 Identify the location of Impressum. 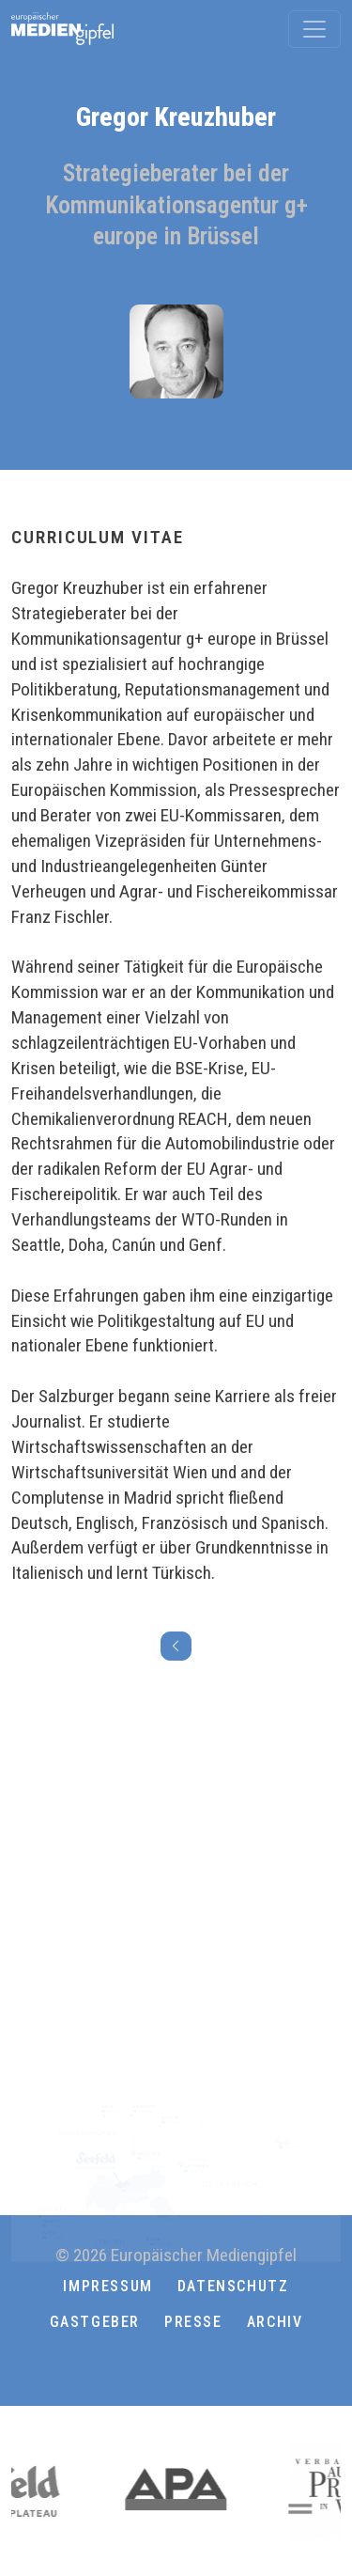
(107, 2286).